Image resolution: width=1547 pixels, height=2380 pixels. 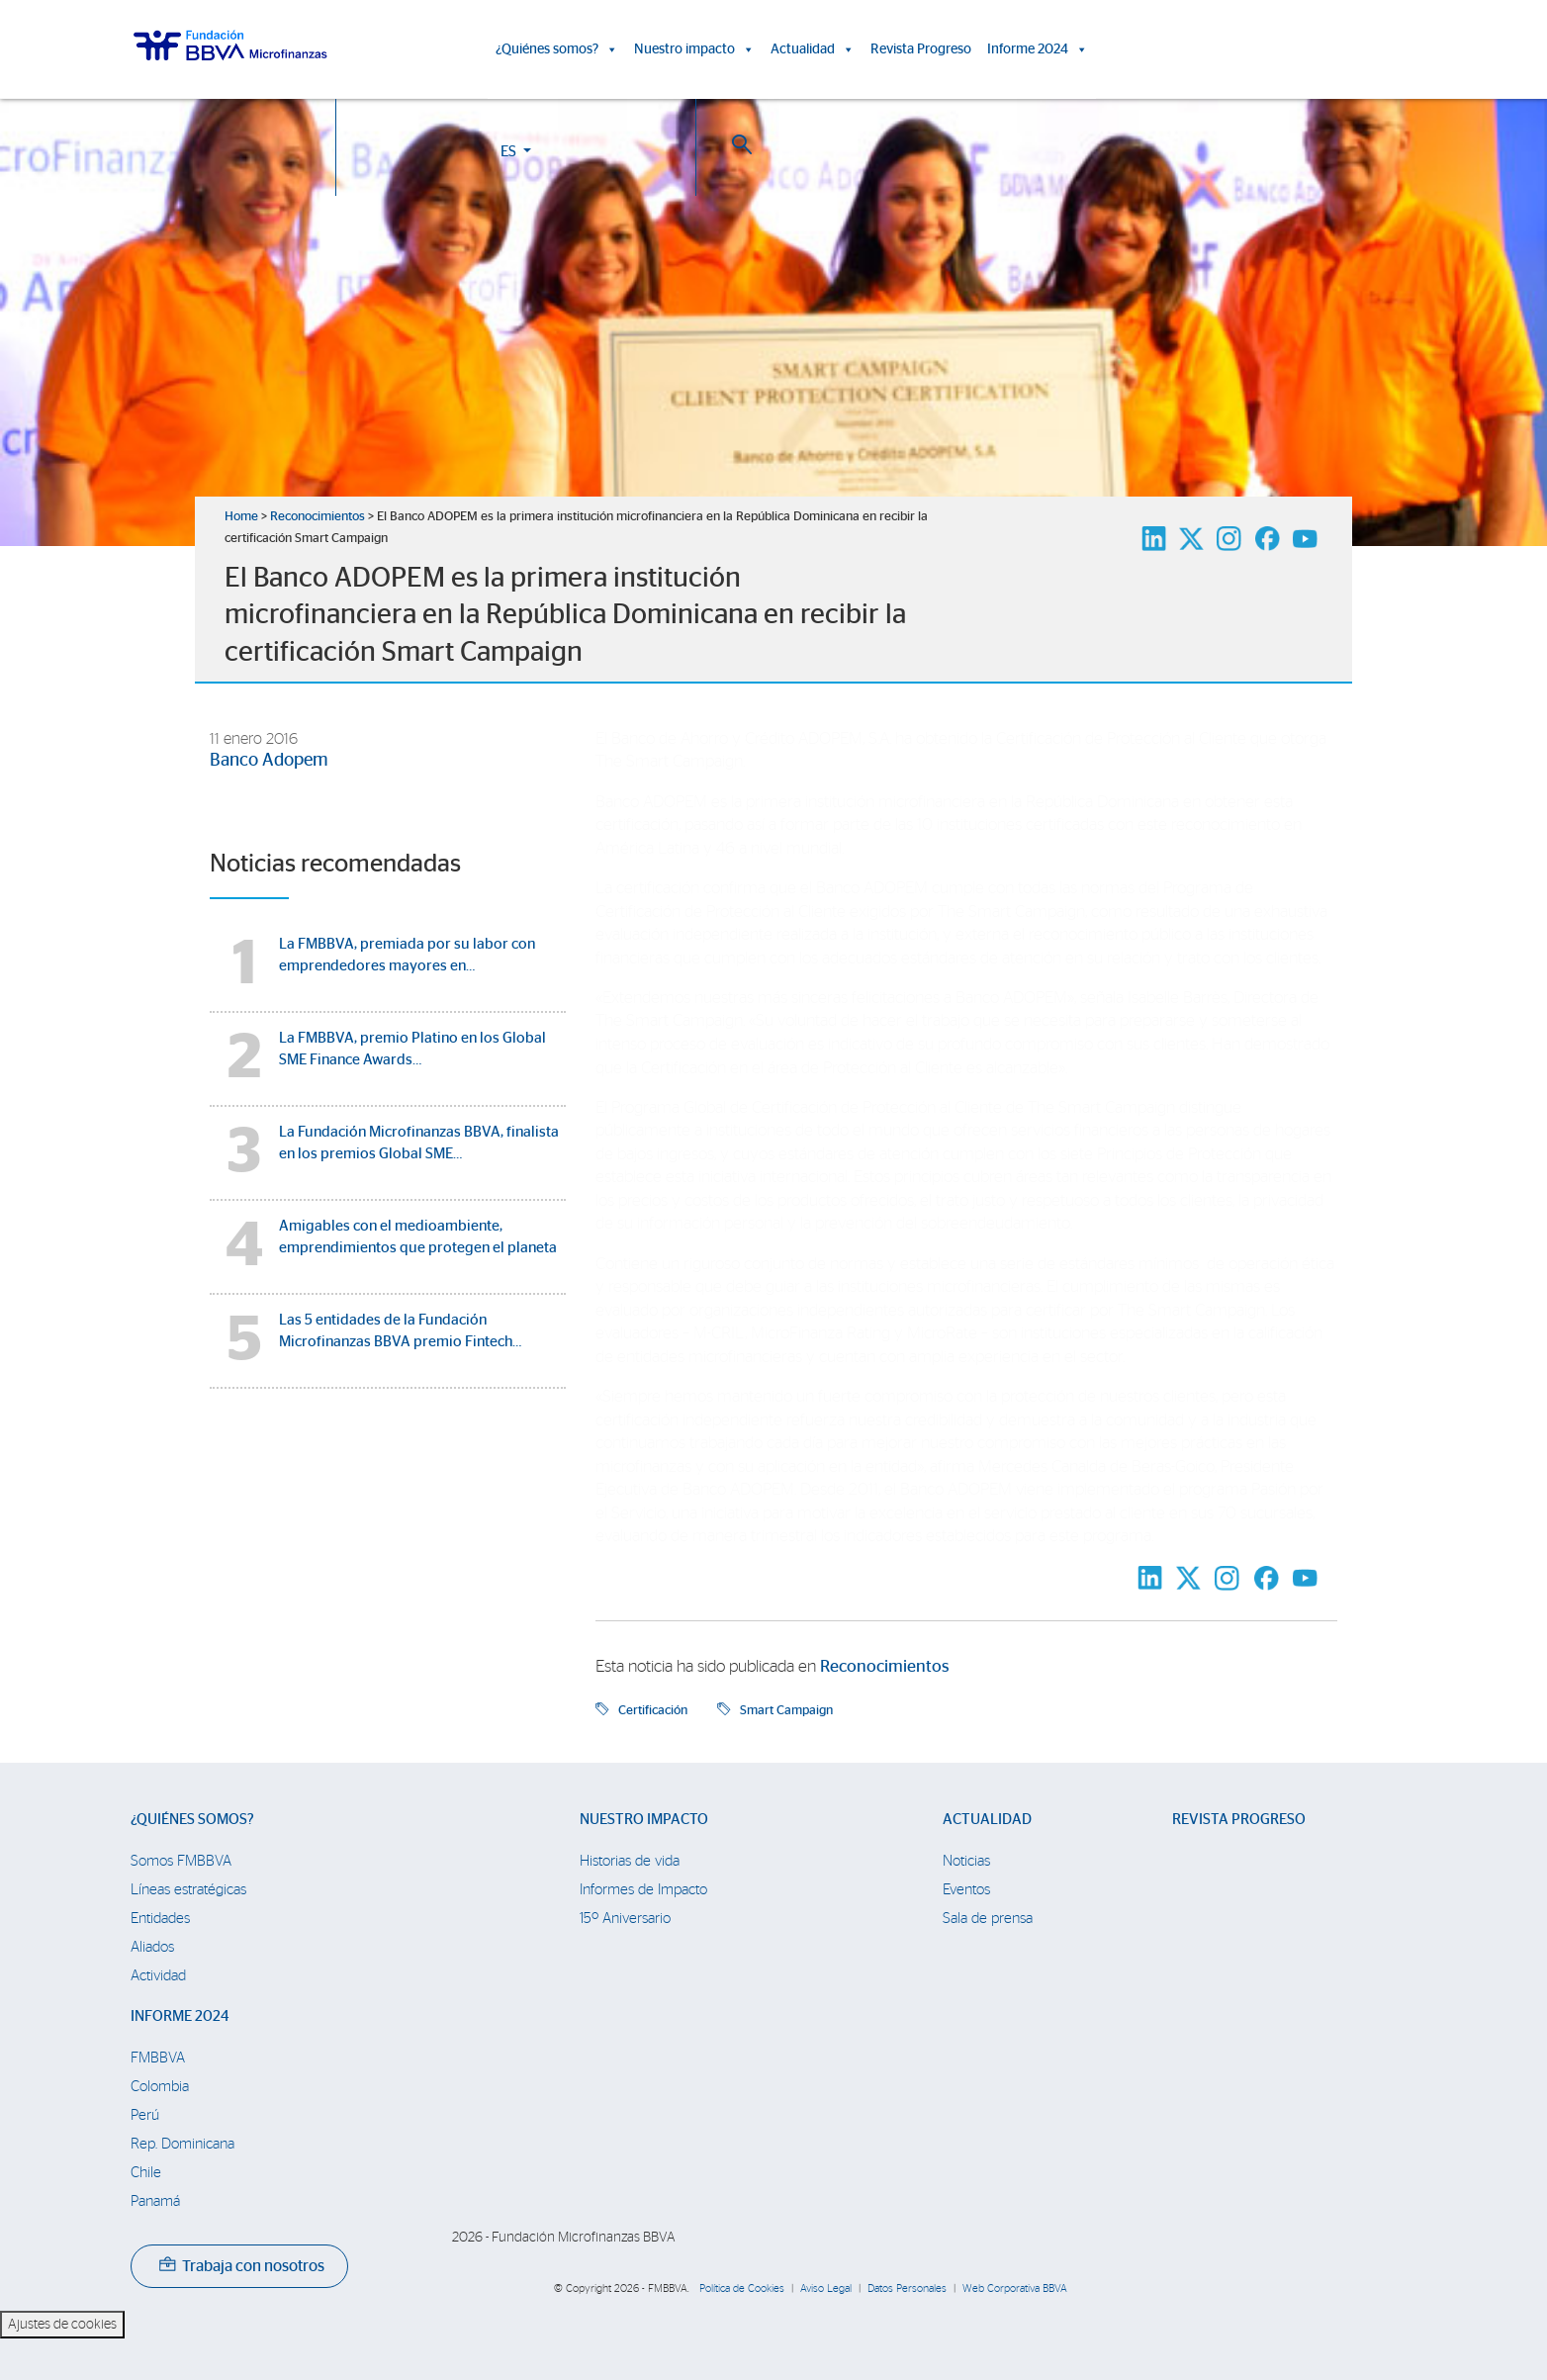 What do you see at coordinates (412, 1049) in the screenshot?
I see `La FMBBVA, premio Platino en los Global SME Finance Awards…` at bounding box center [412, 1049].